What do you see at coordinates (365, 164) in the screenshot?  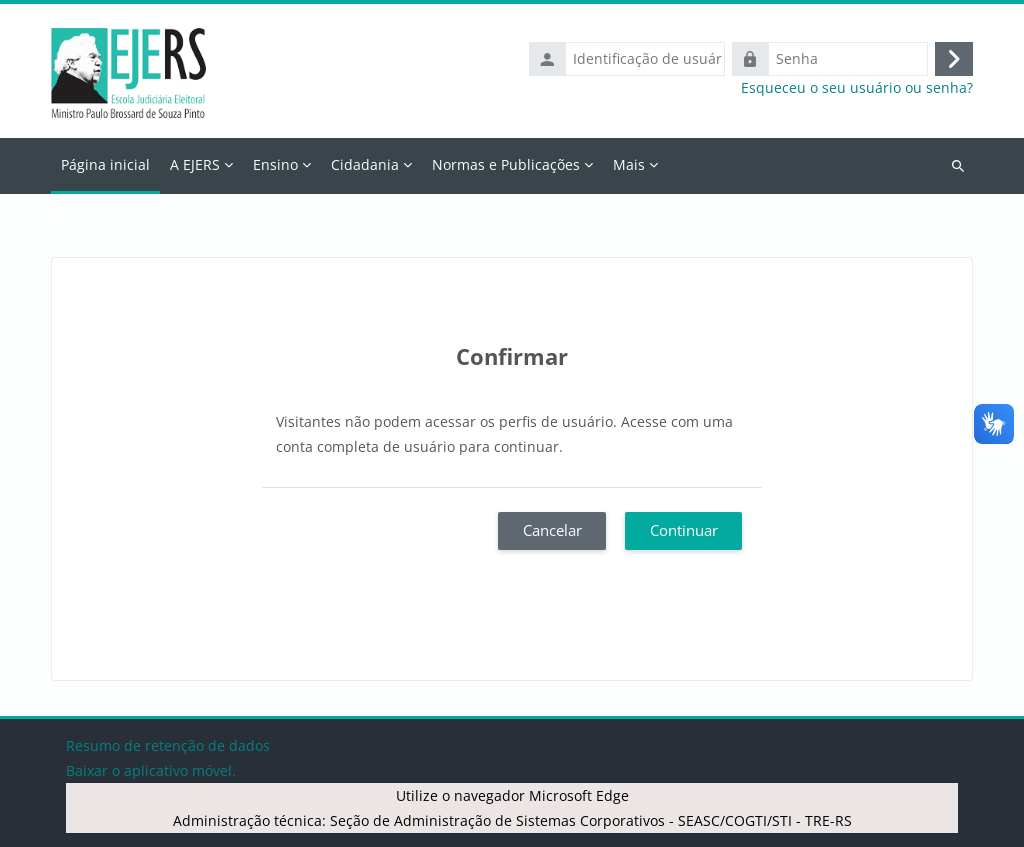 I see `Cidadania [menuitem]` at bounding box center [365, 164].